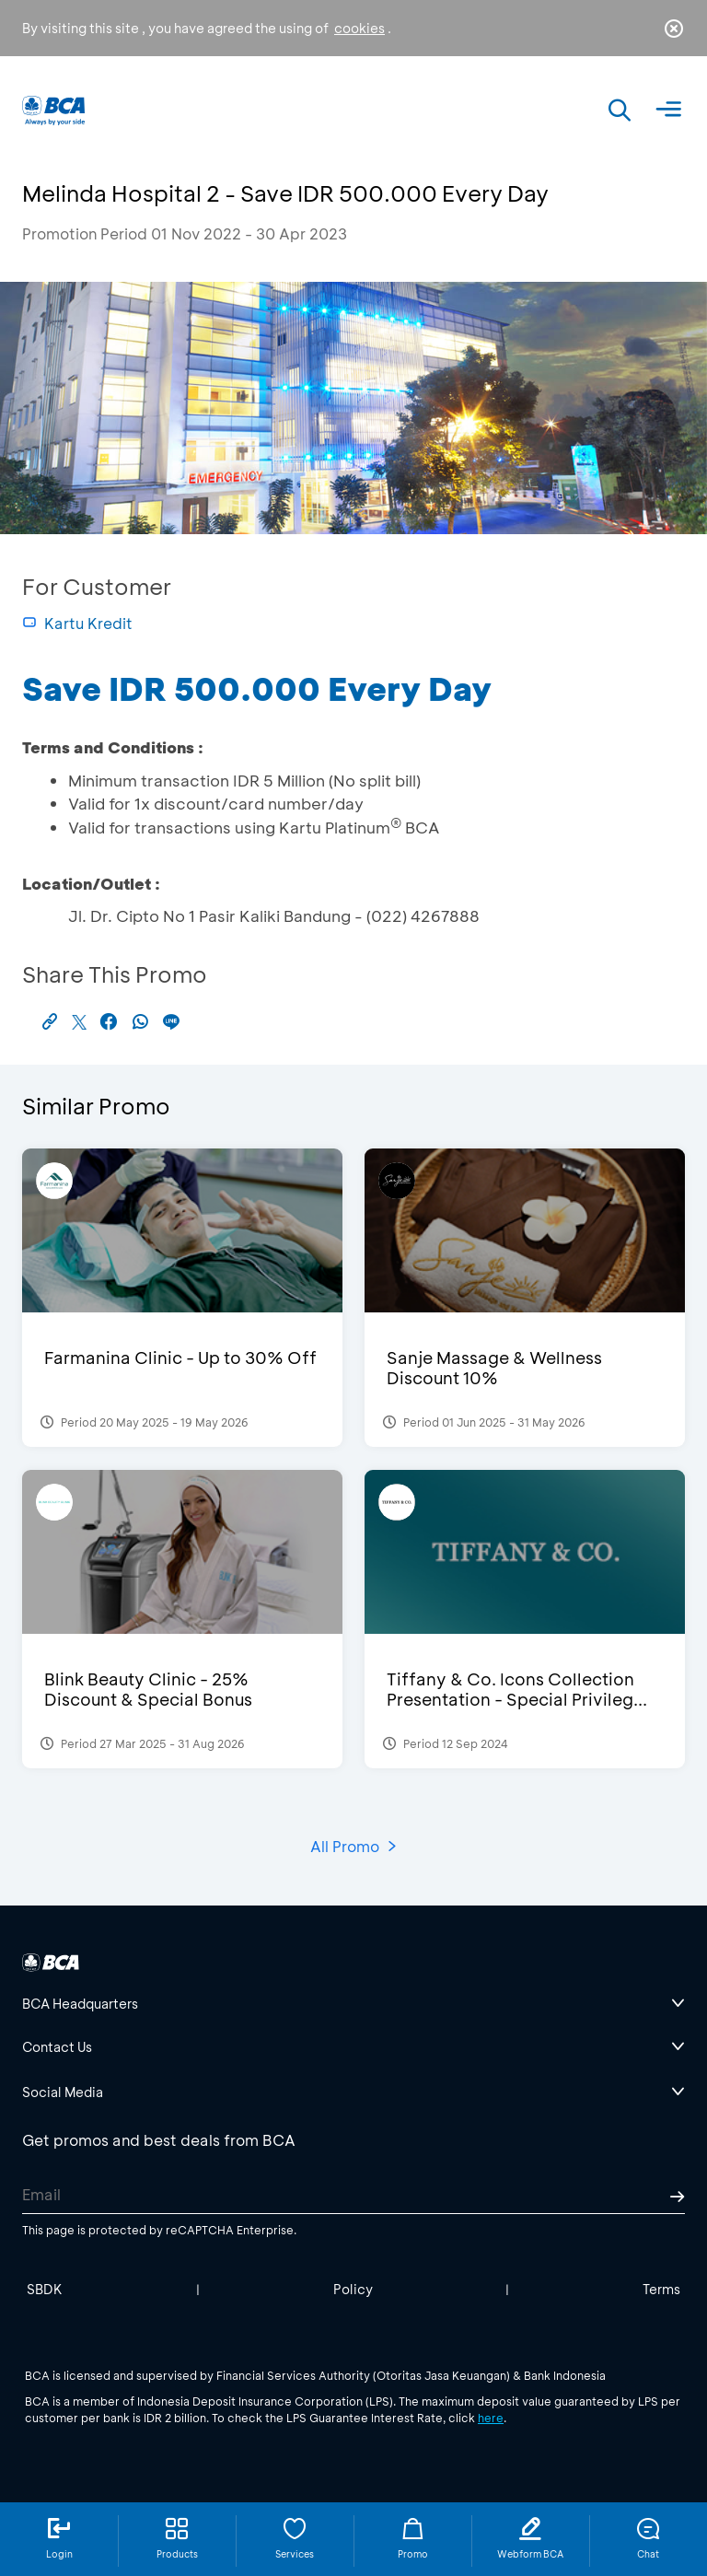 This screenshot has height=2576, width=707. What do you see at coordinates (491, 2417) in the screenshot?
I see `here` at bounding box center [491, 2417].